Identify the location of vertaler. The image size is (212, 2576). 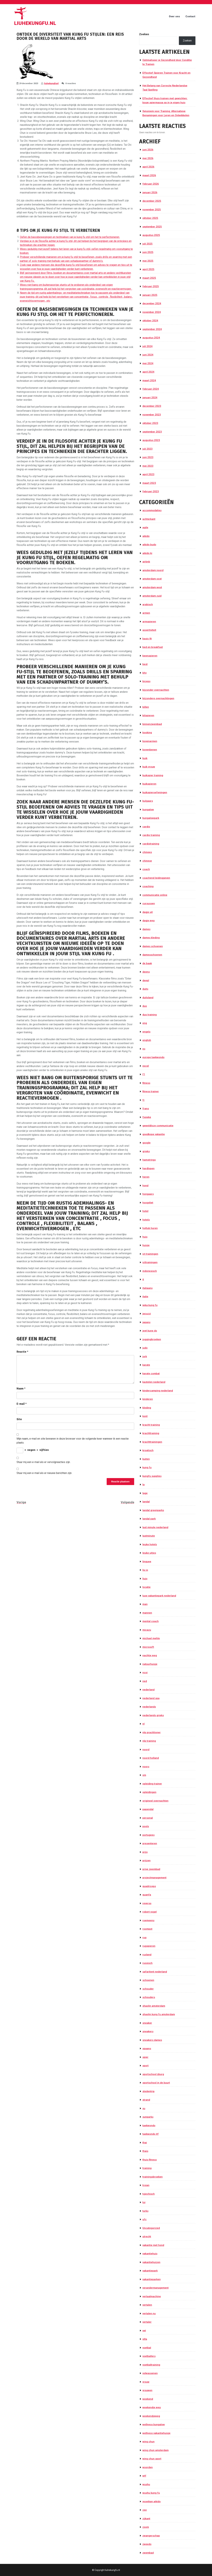
(147, 2321).